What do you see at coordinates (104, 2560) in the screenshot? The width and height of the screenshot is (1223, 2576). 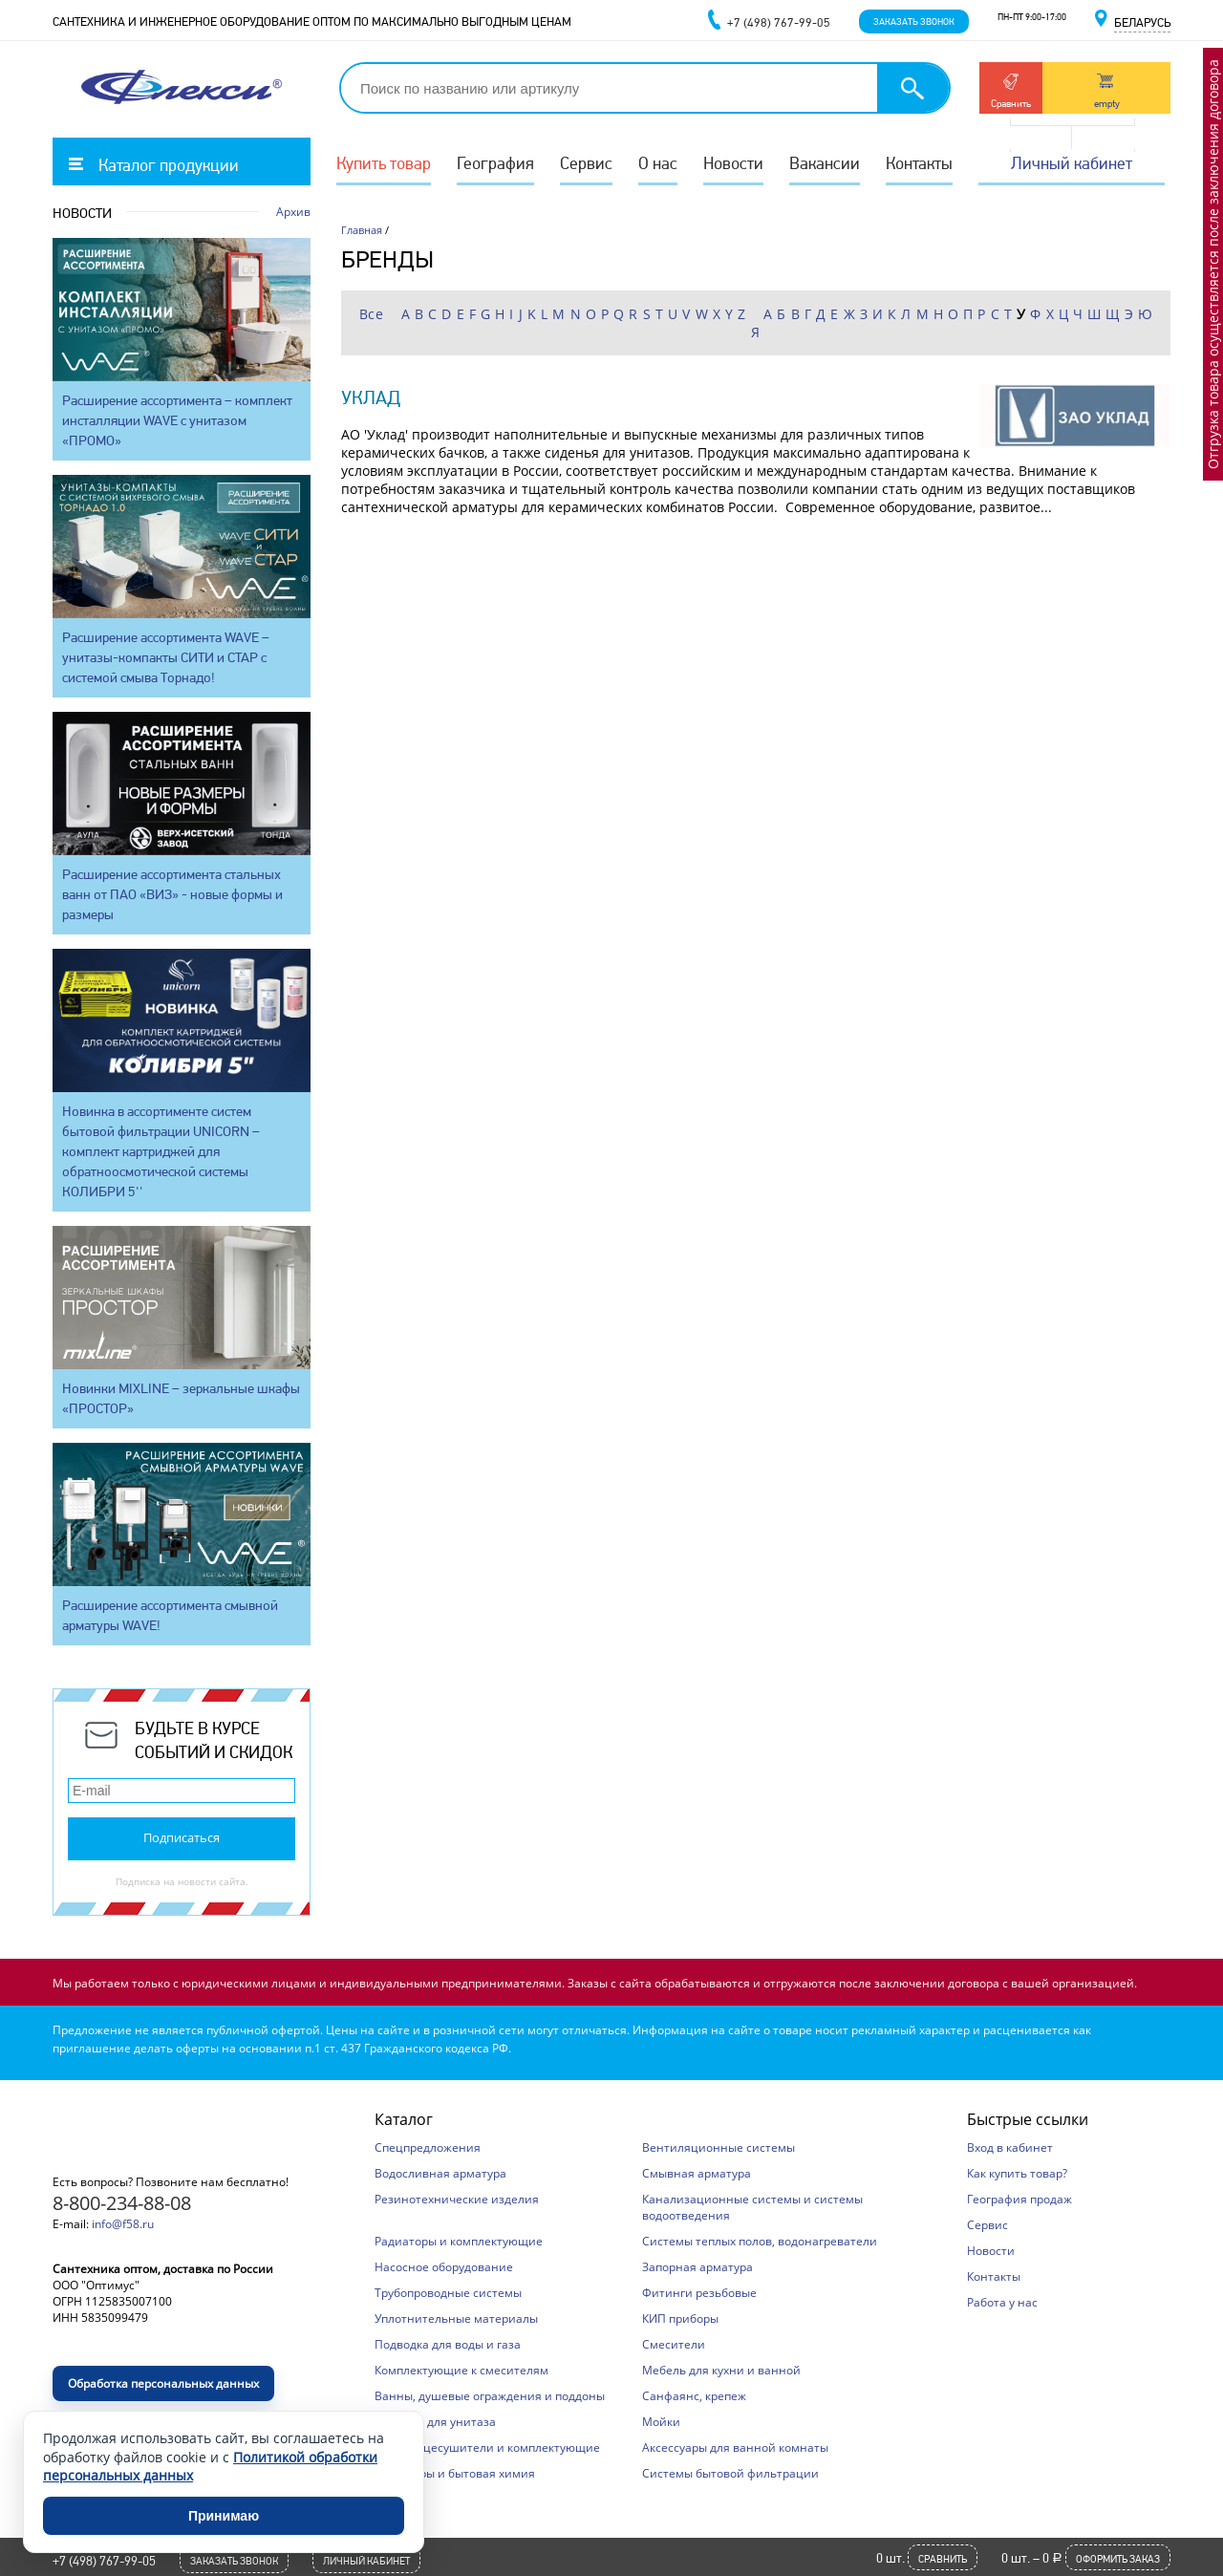 I see `+7 (498) 767-99-05` at bounding box center [104, 2560].